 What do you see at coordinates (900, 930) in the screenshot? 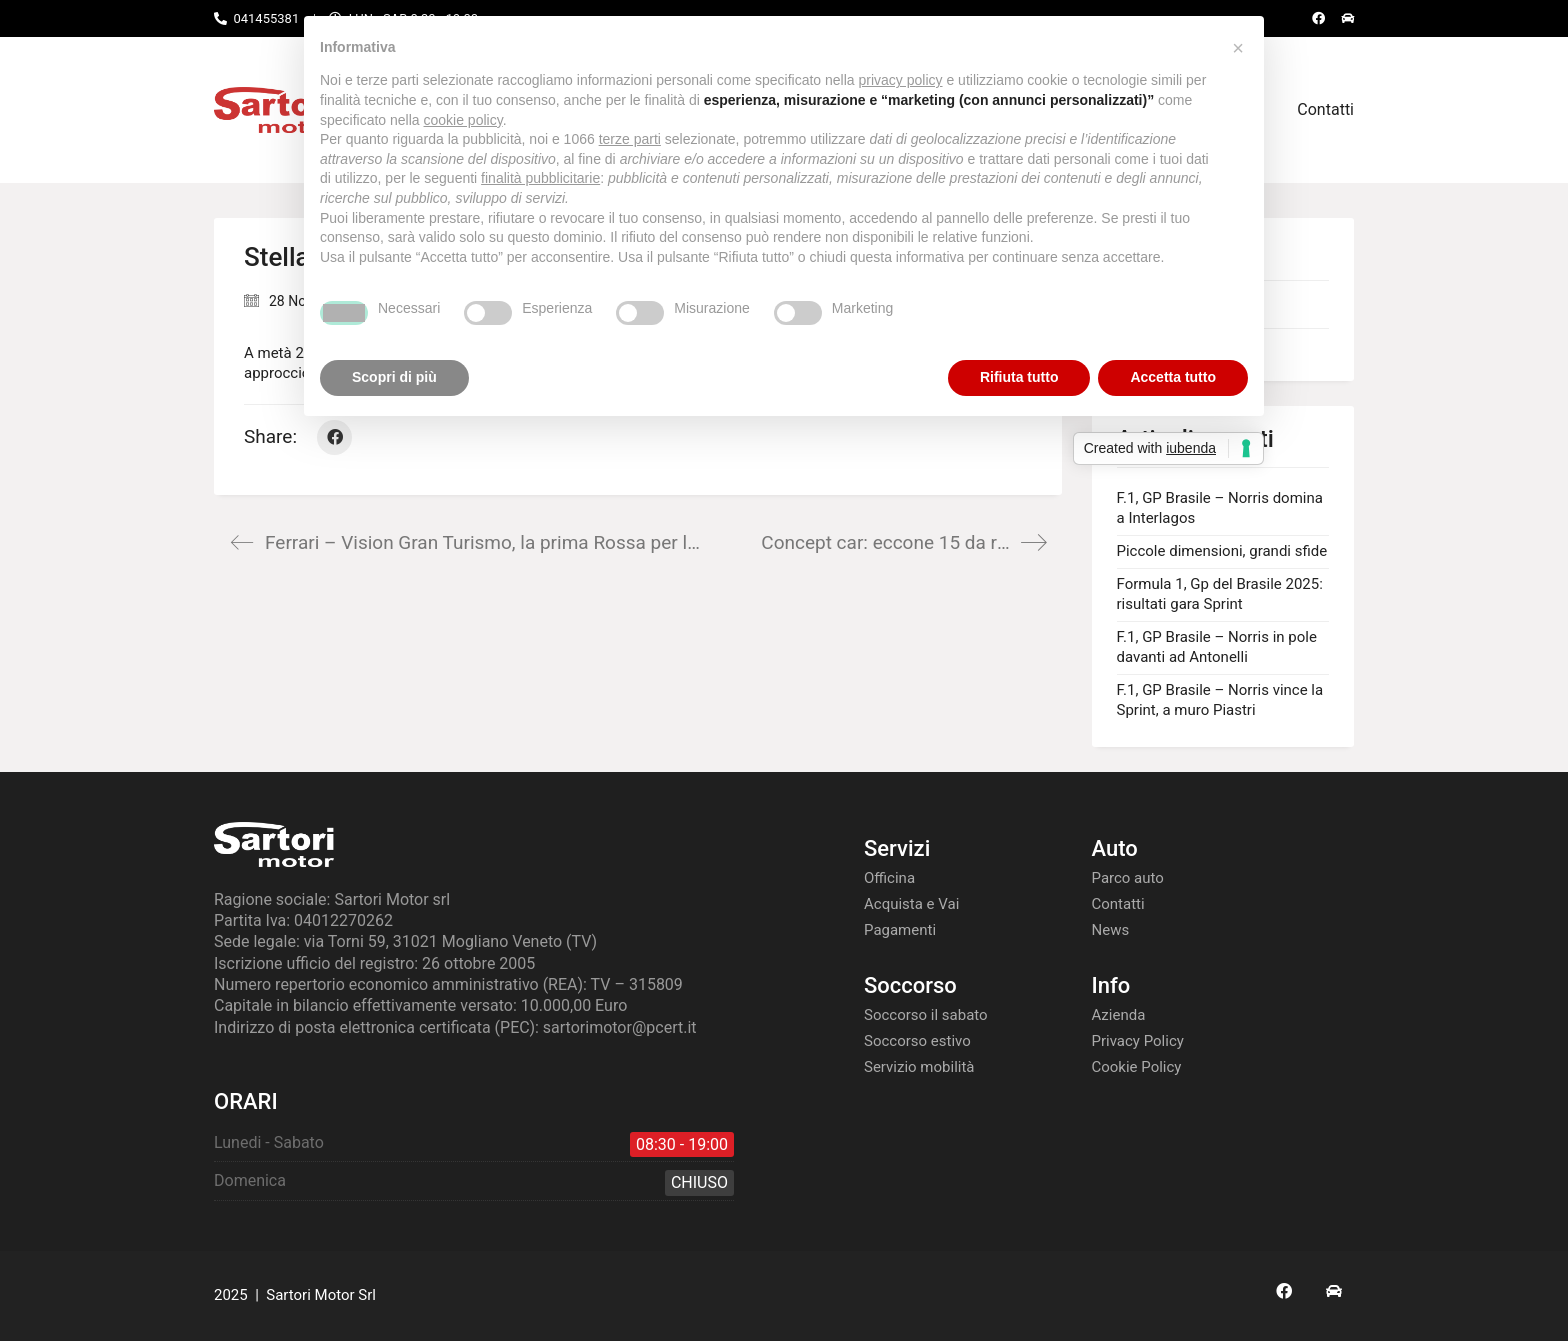
I see `Pagamenti` at bounding box center [900, 930].